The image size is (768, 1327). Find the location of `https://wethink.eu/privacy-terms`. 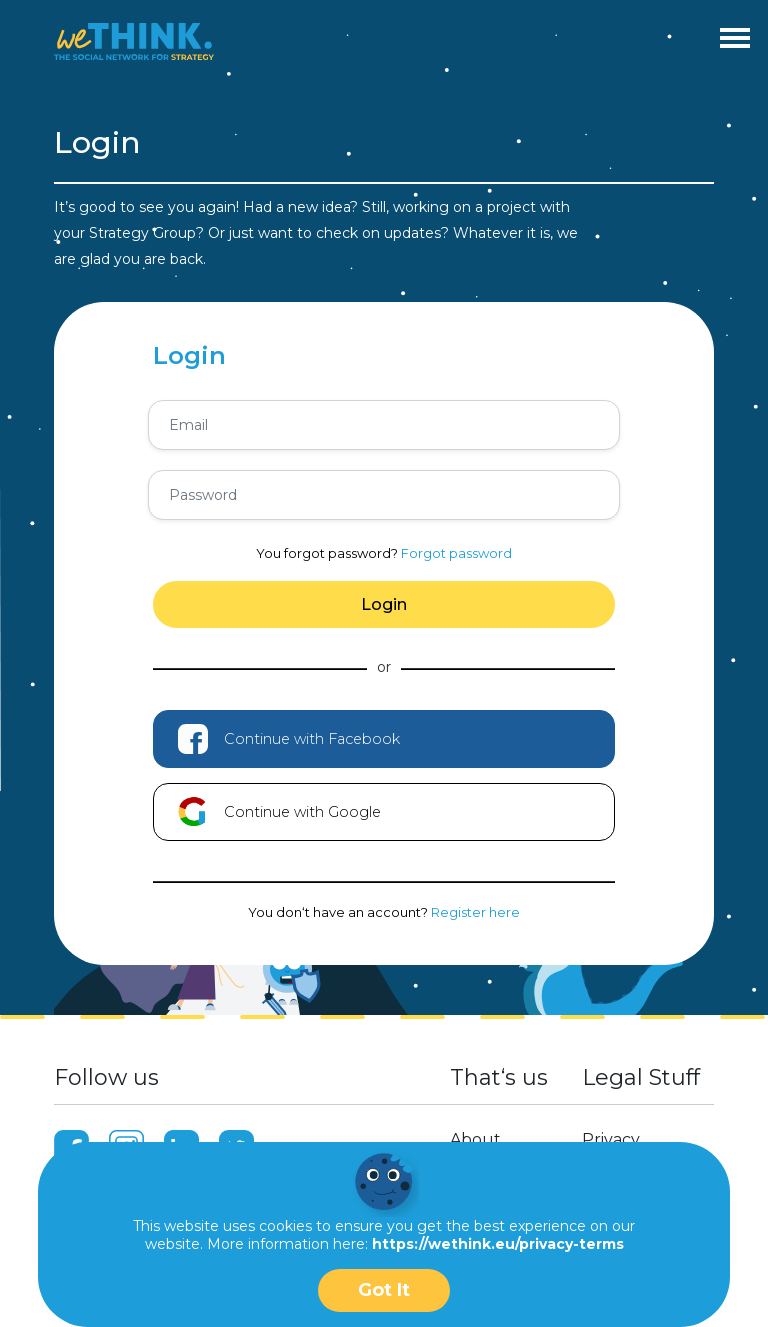

https://wethink.eu/privacy-terms is located at coordinates (498, 1244).